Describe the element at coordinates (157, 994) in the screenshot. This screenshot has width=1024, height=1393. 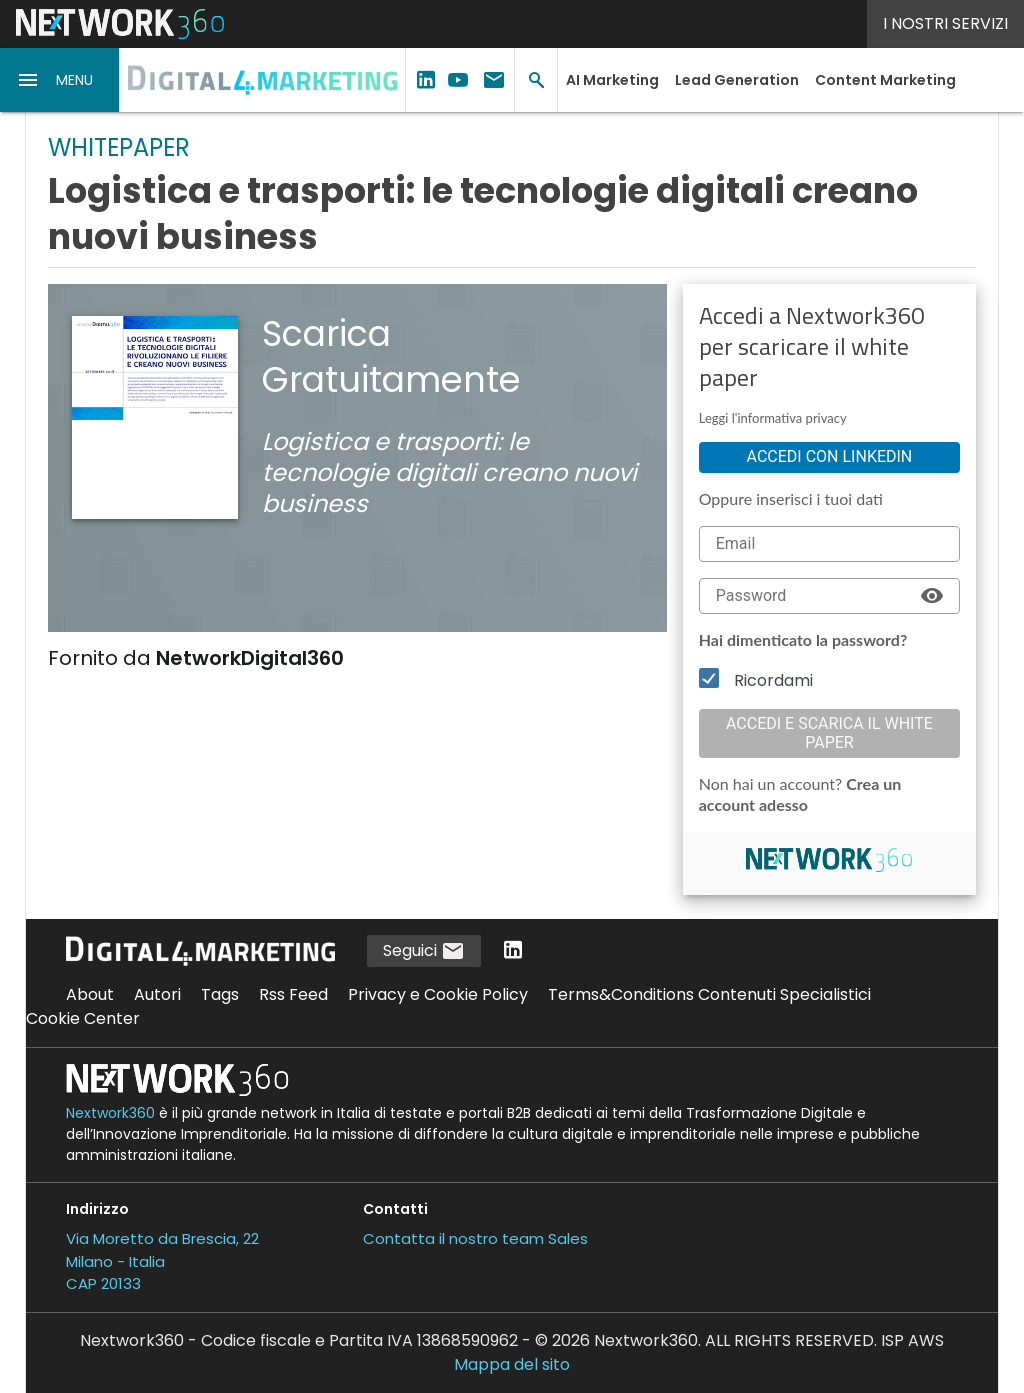
I see `Autori` at that location.